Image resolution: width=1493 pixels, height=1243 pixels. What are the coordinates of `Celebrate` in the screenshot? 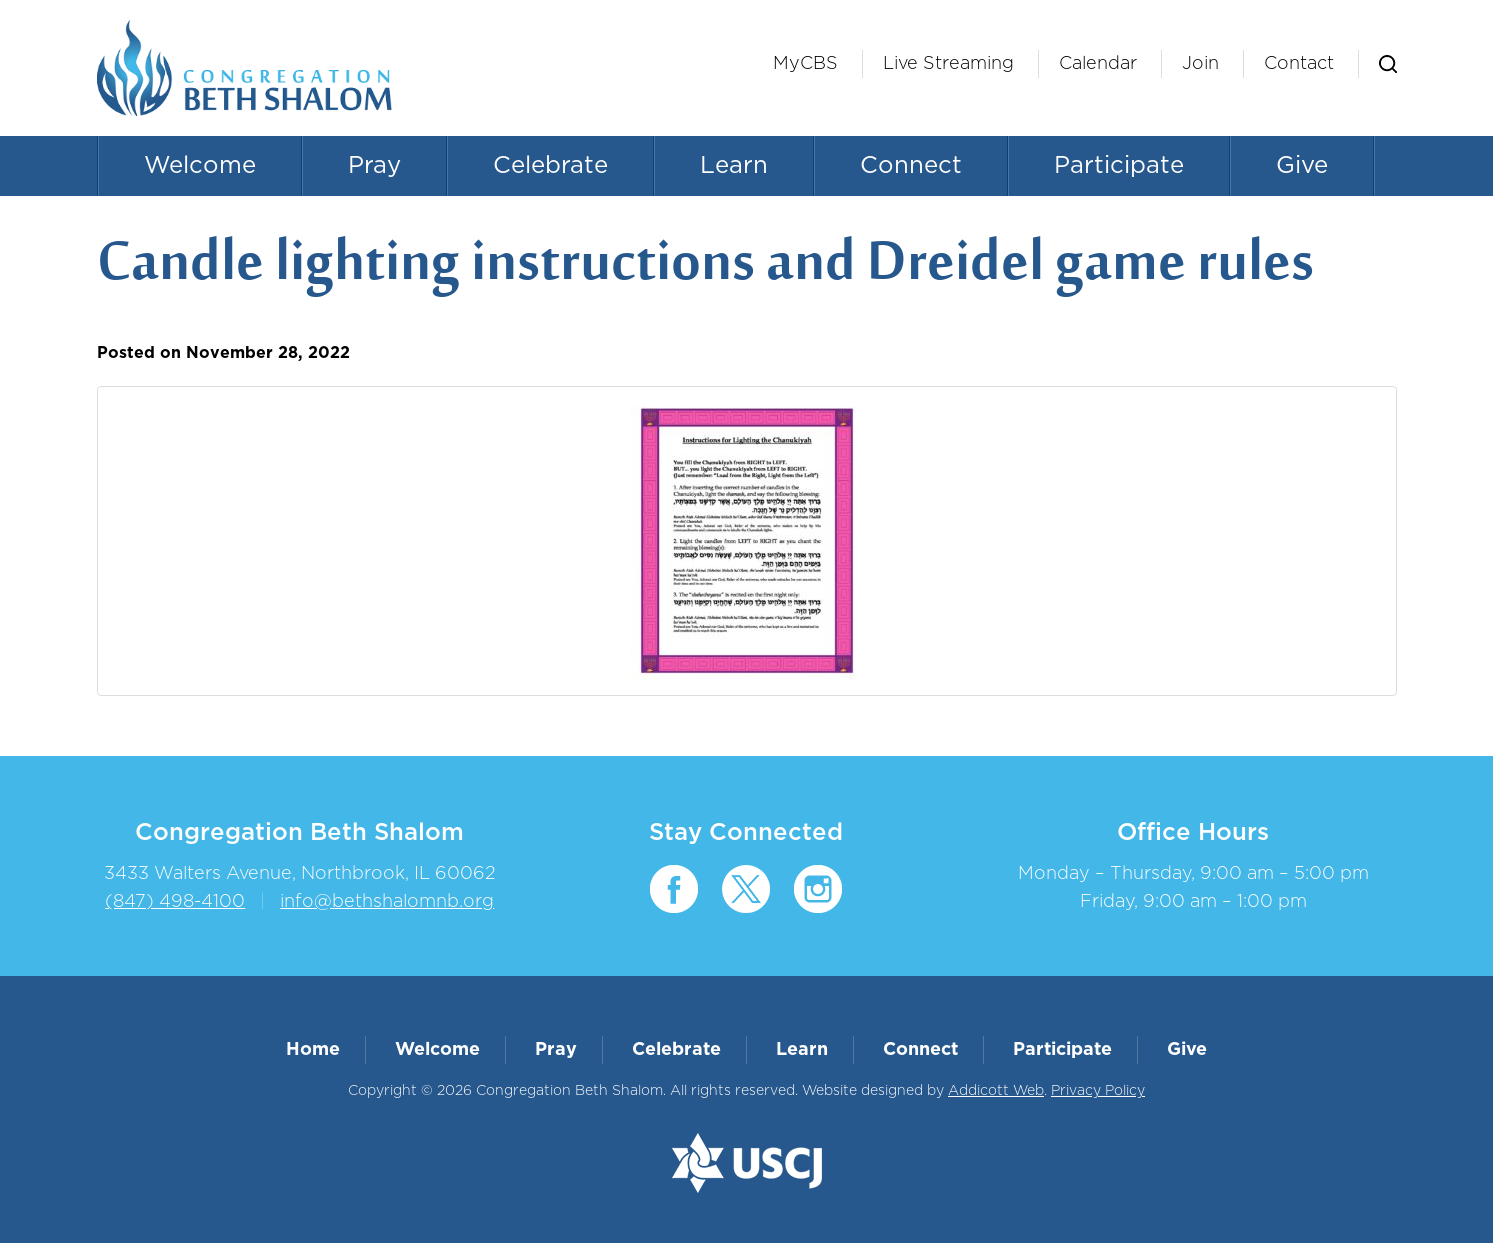 It's located at (550, 166).